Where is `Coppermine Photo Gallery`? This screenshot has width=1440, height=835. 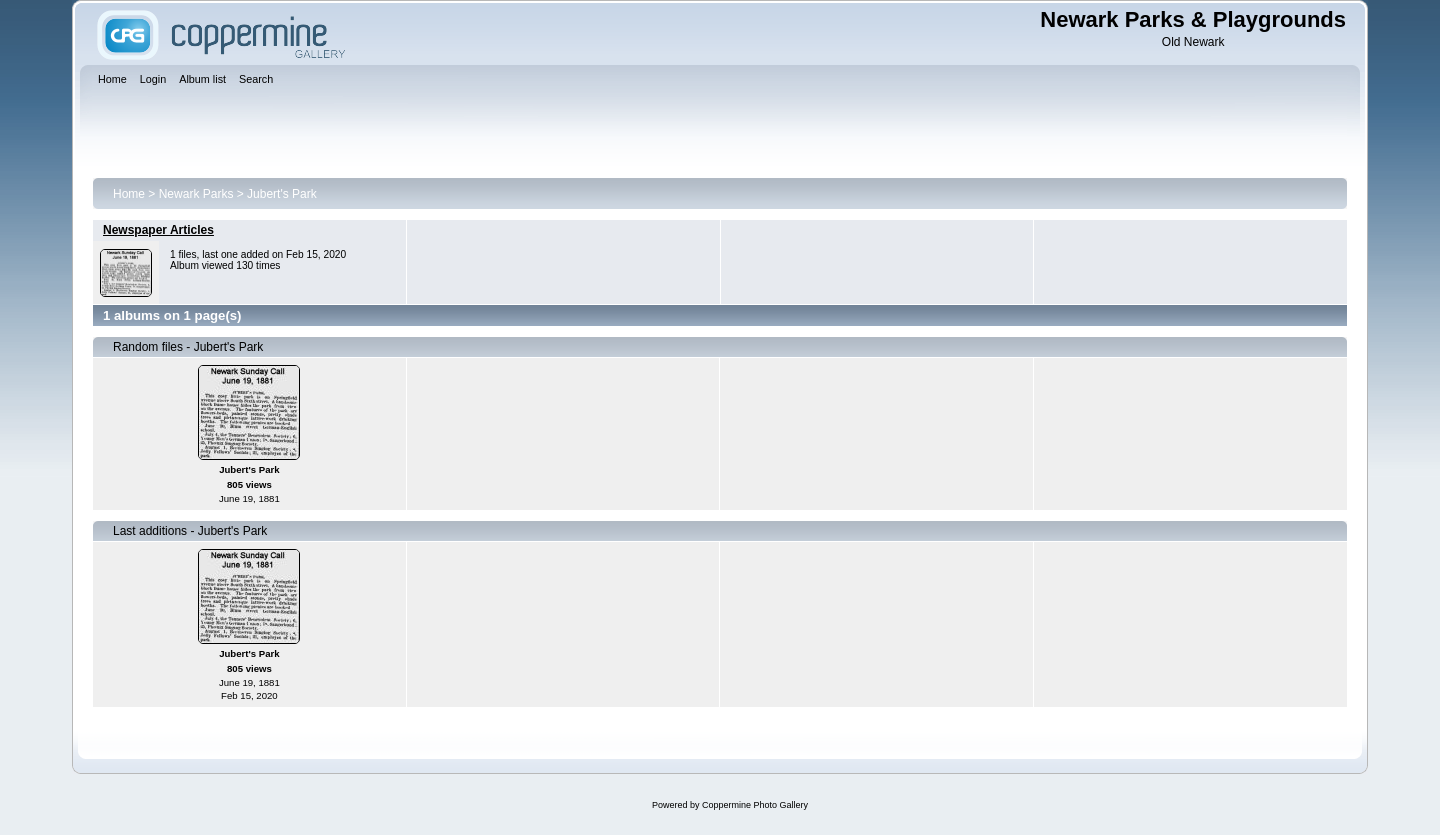 Coppermine Photo Gallery is located at coordinates (755, 805).